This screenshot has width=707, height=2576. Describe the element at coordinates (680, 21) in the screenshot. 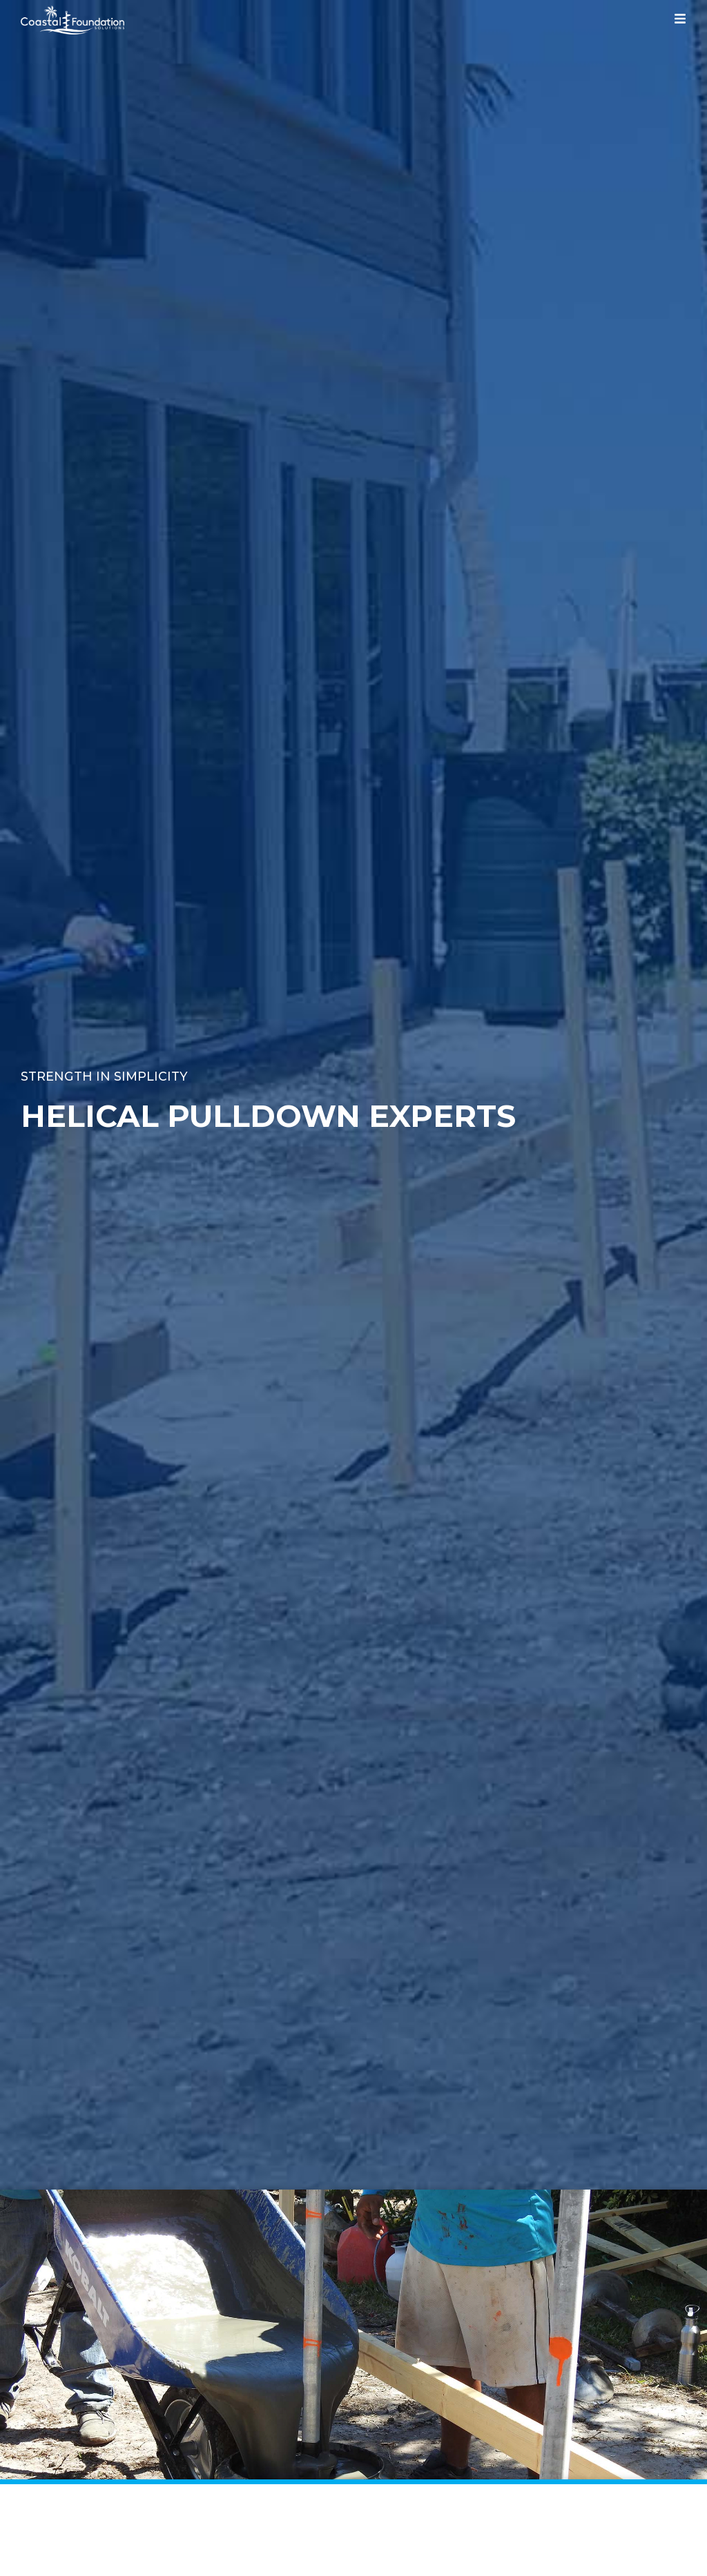

I see `[hamburger-icon]` at that location.